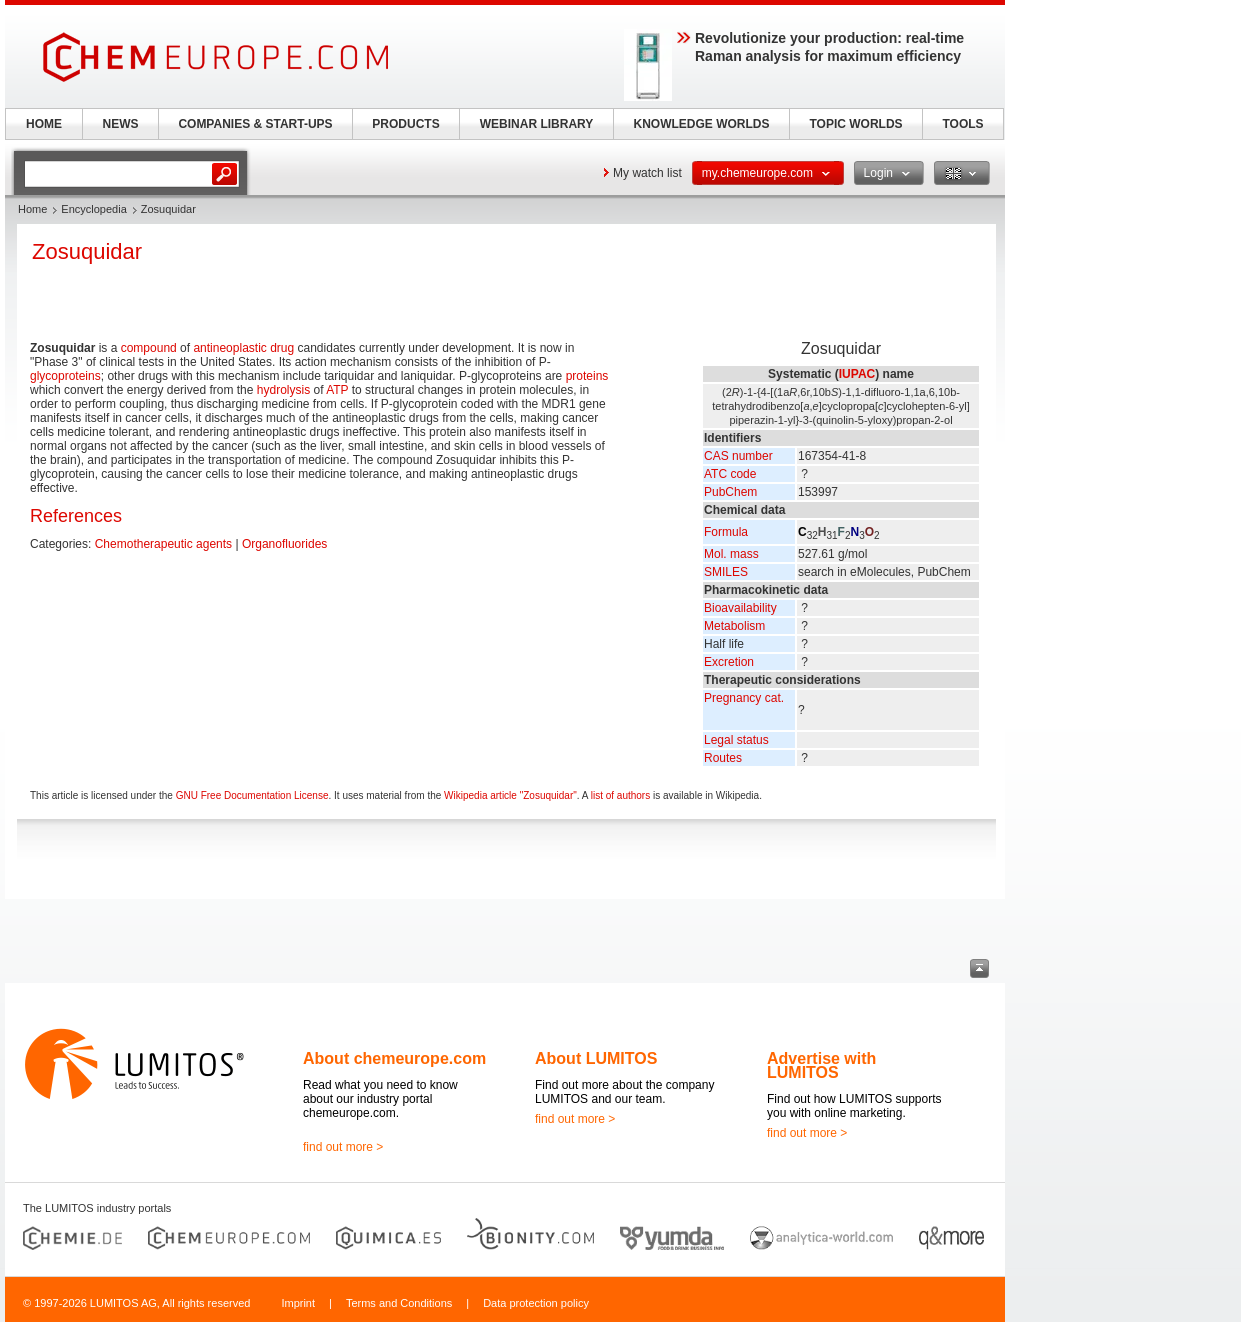  What do you see at coordinates (65, 376) in the screenshot?
I see `glycoproteins` at bounding box center [65, 376].